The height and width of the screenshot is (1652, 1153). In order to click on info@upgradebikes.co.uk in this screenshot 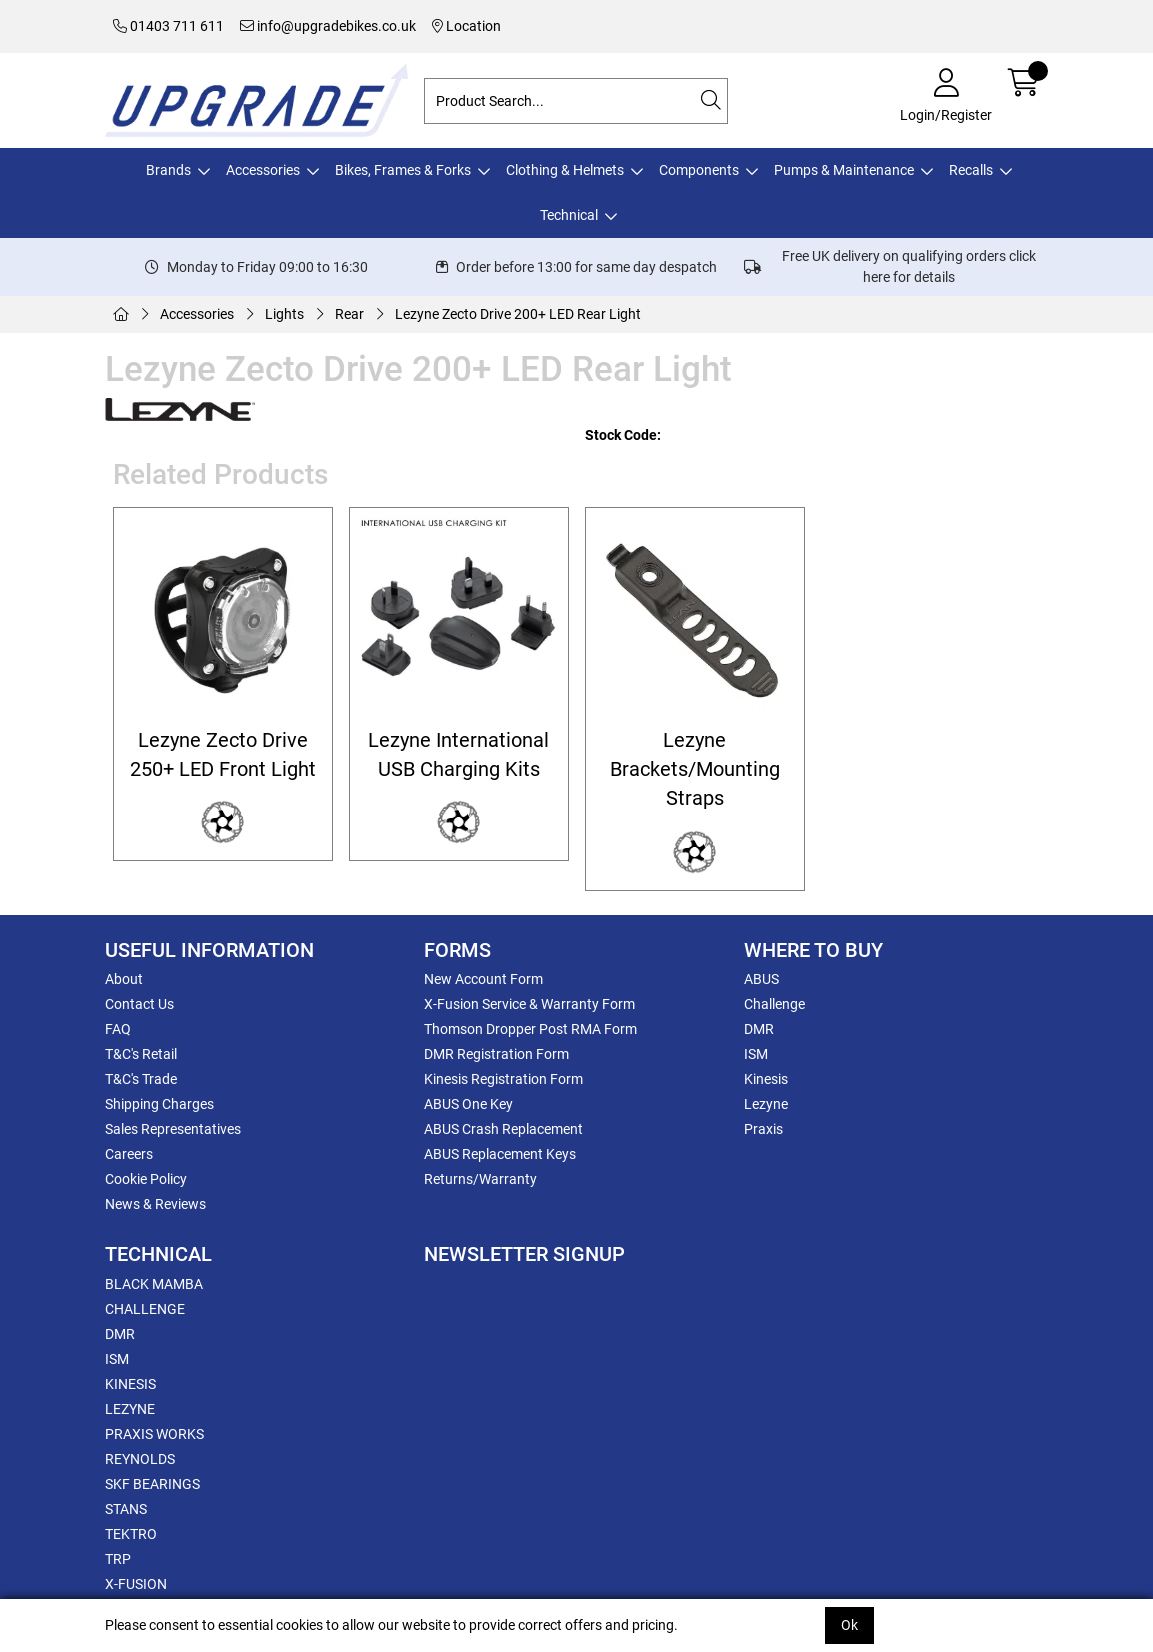, I will do `click(328, 26)`.